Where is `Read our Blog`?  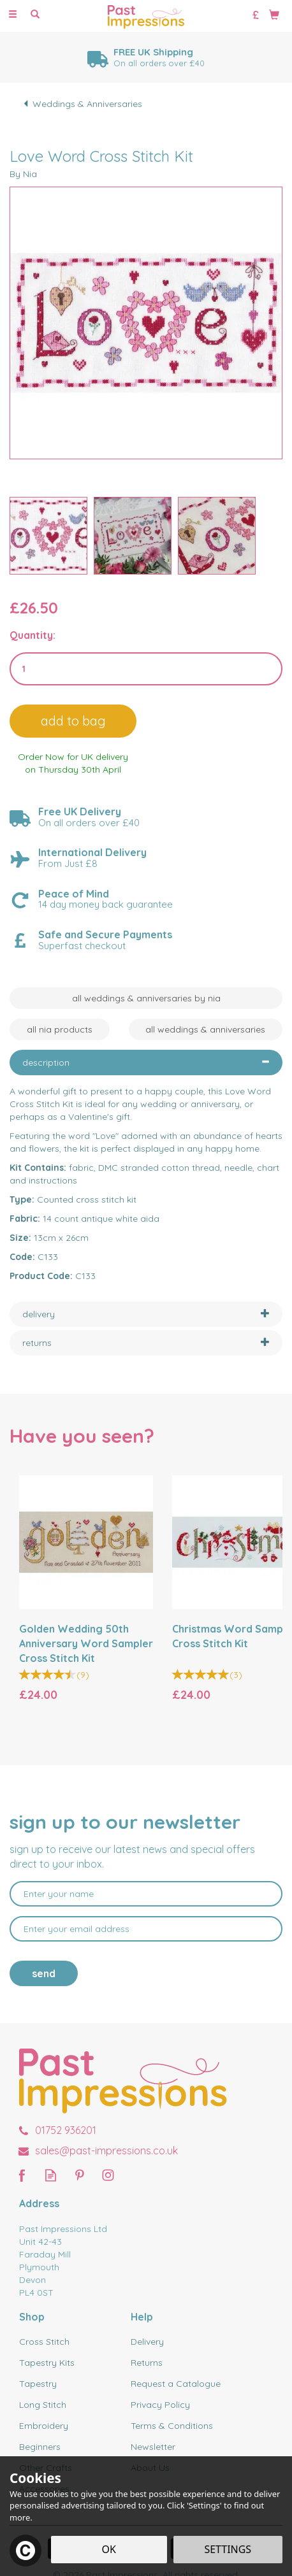
Read our Blog is located at coordinates (51, 2175).